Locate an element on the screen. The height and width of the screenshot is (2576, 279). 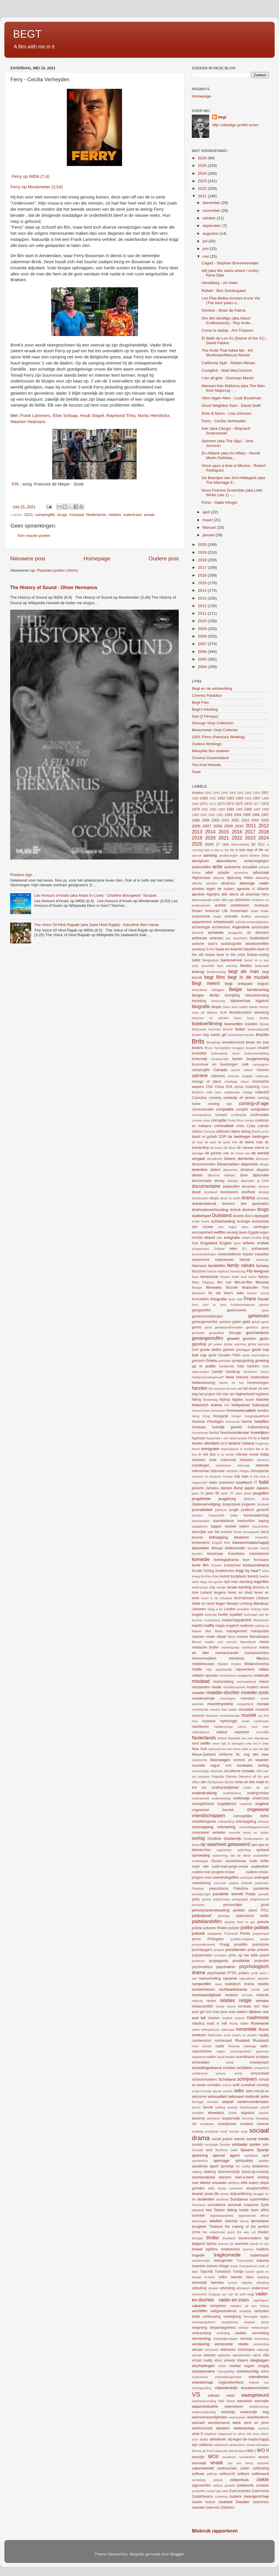
alibi is located at coordinates (224, 894).